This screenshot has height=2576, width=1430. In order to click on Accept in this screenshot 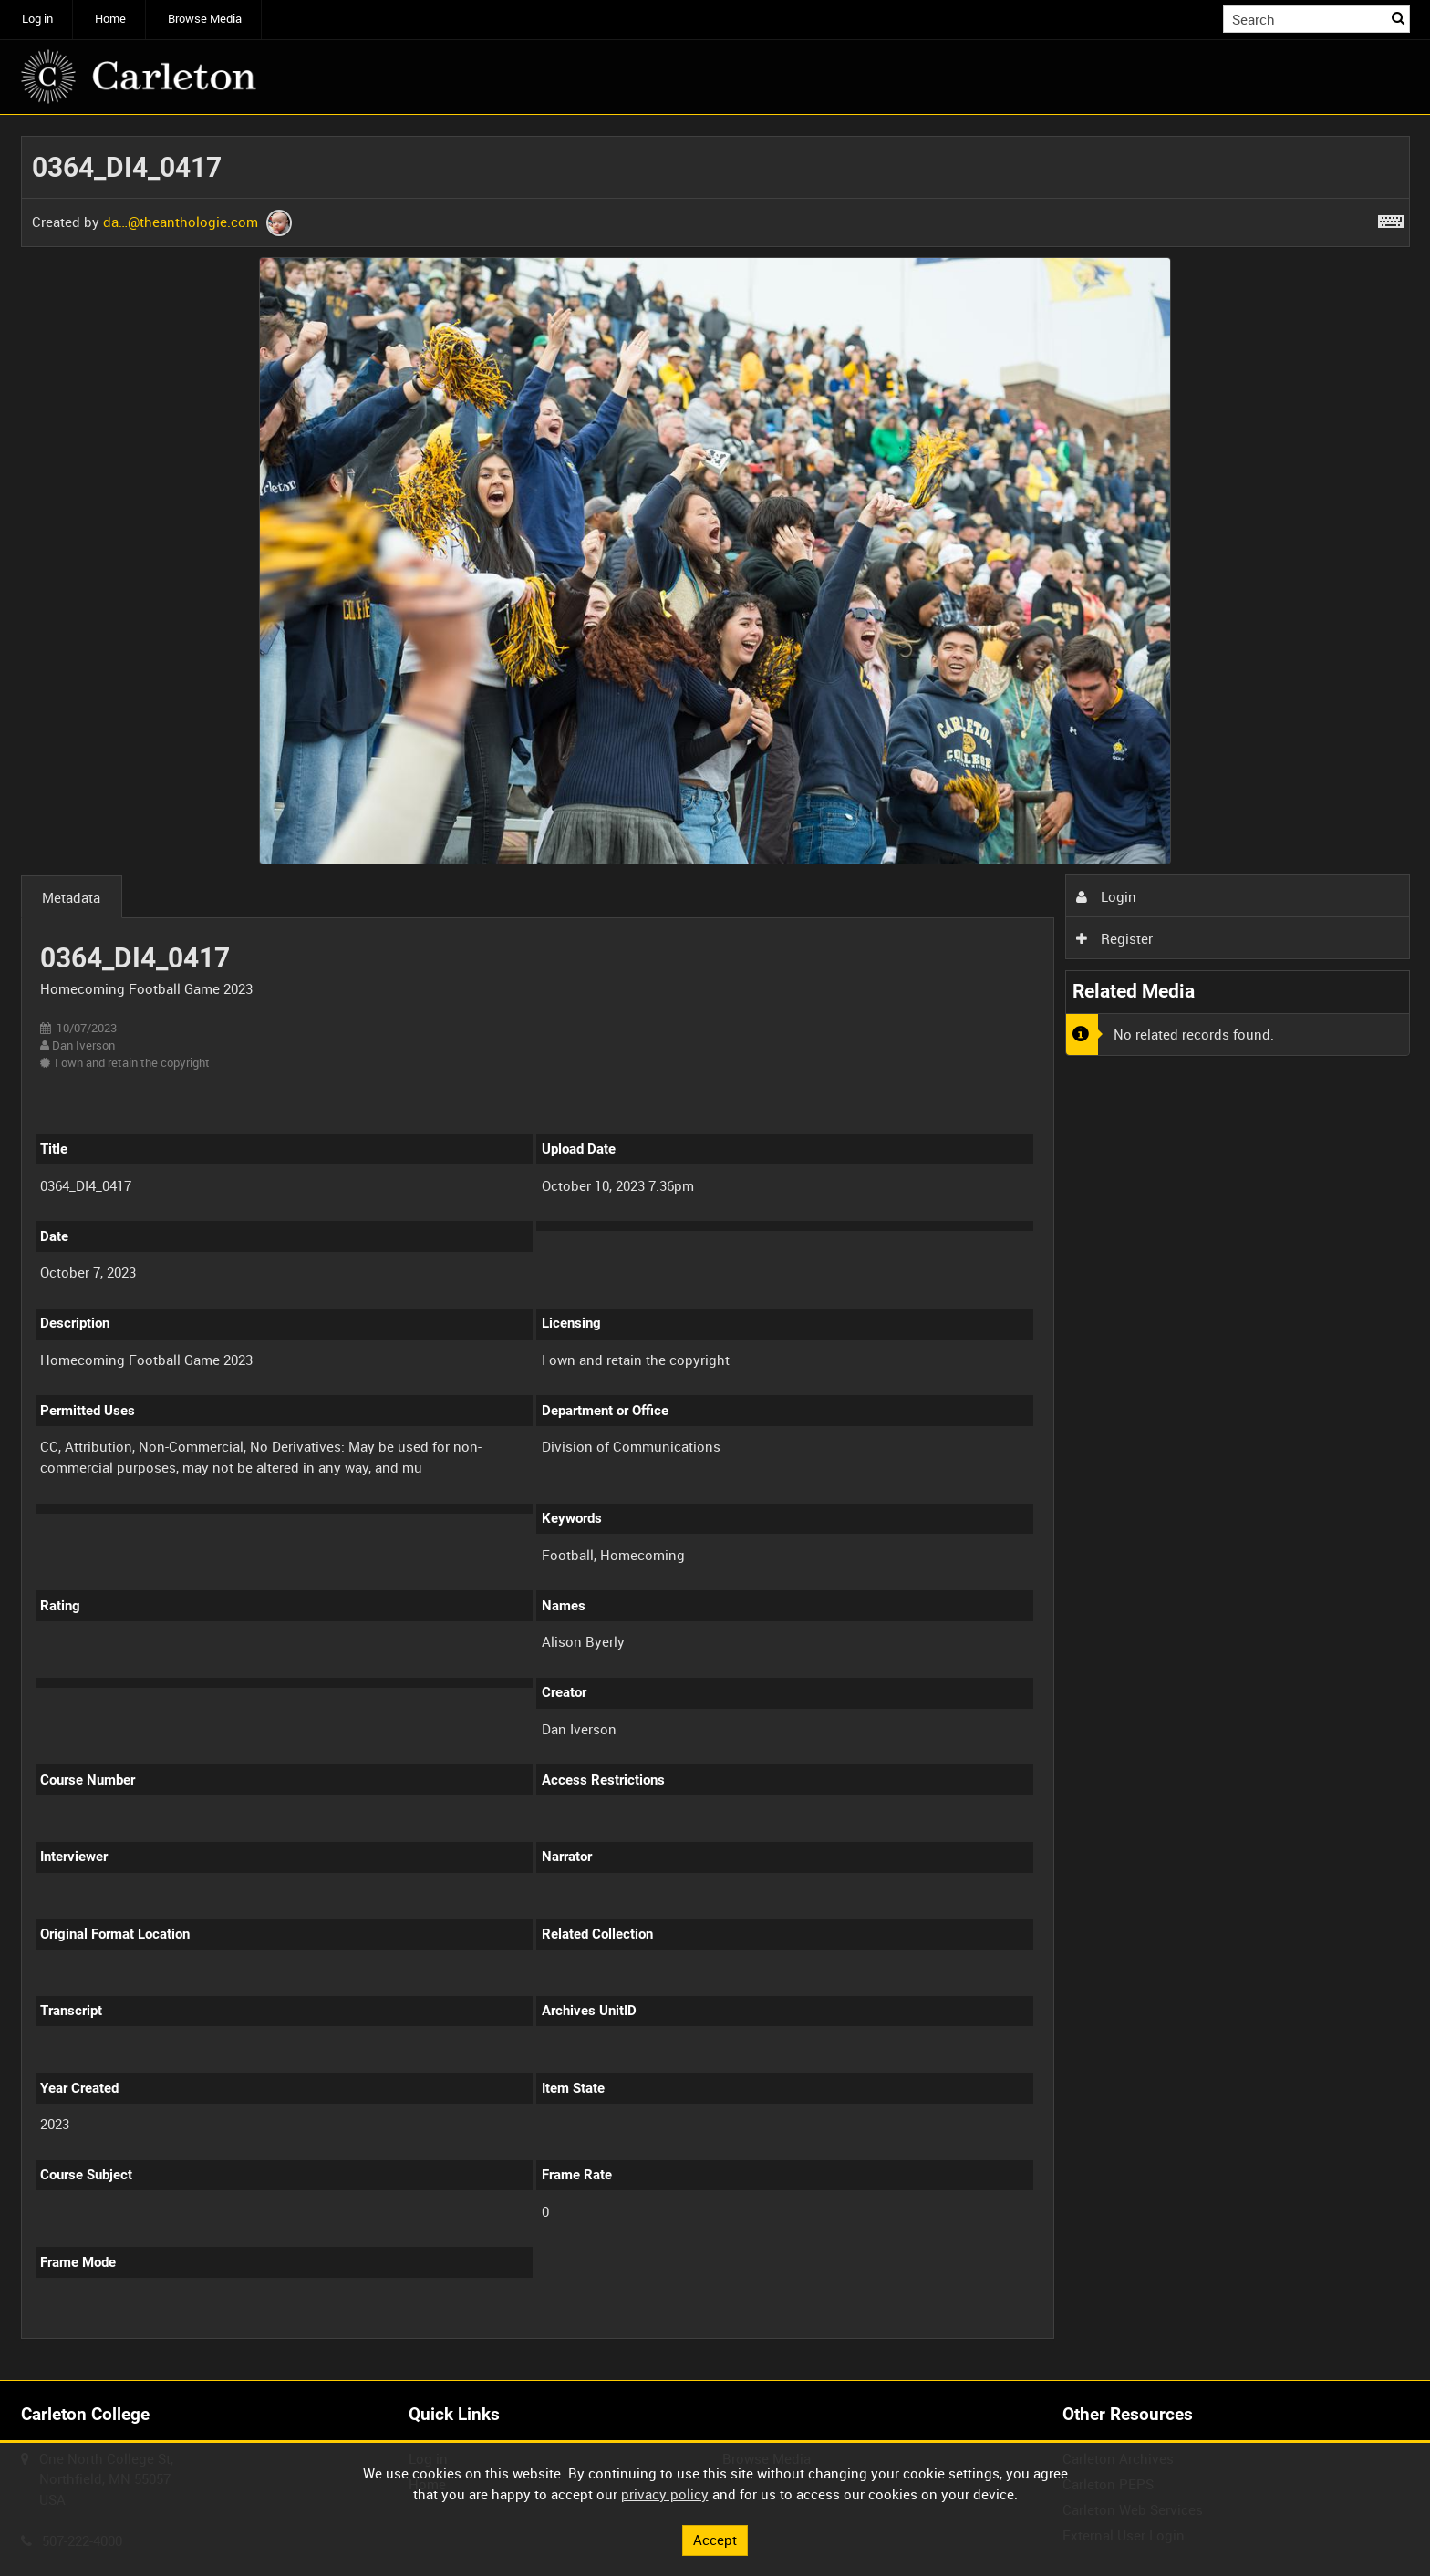, I will do `click(715, 2539)`.